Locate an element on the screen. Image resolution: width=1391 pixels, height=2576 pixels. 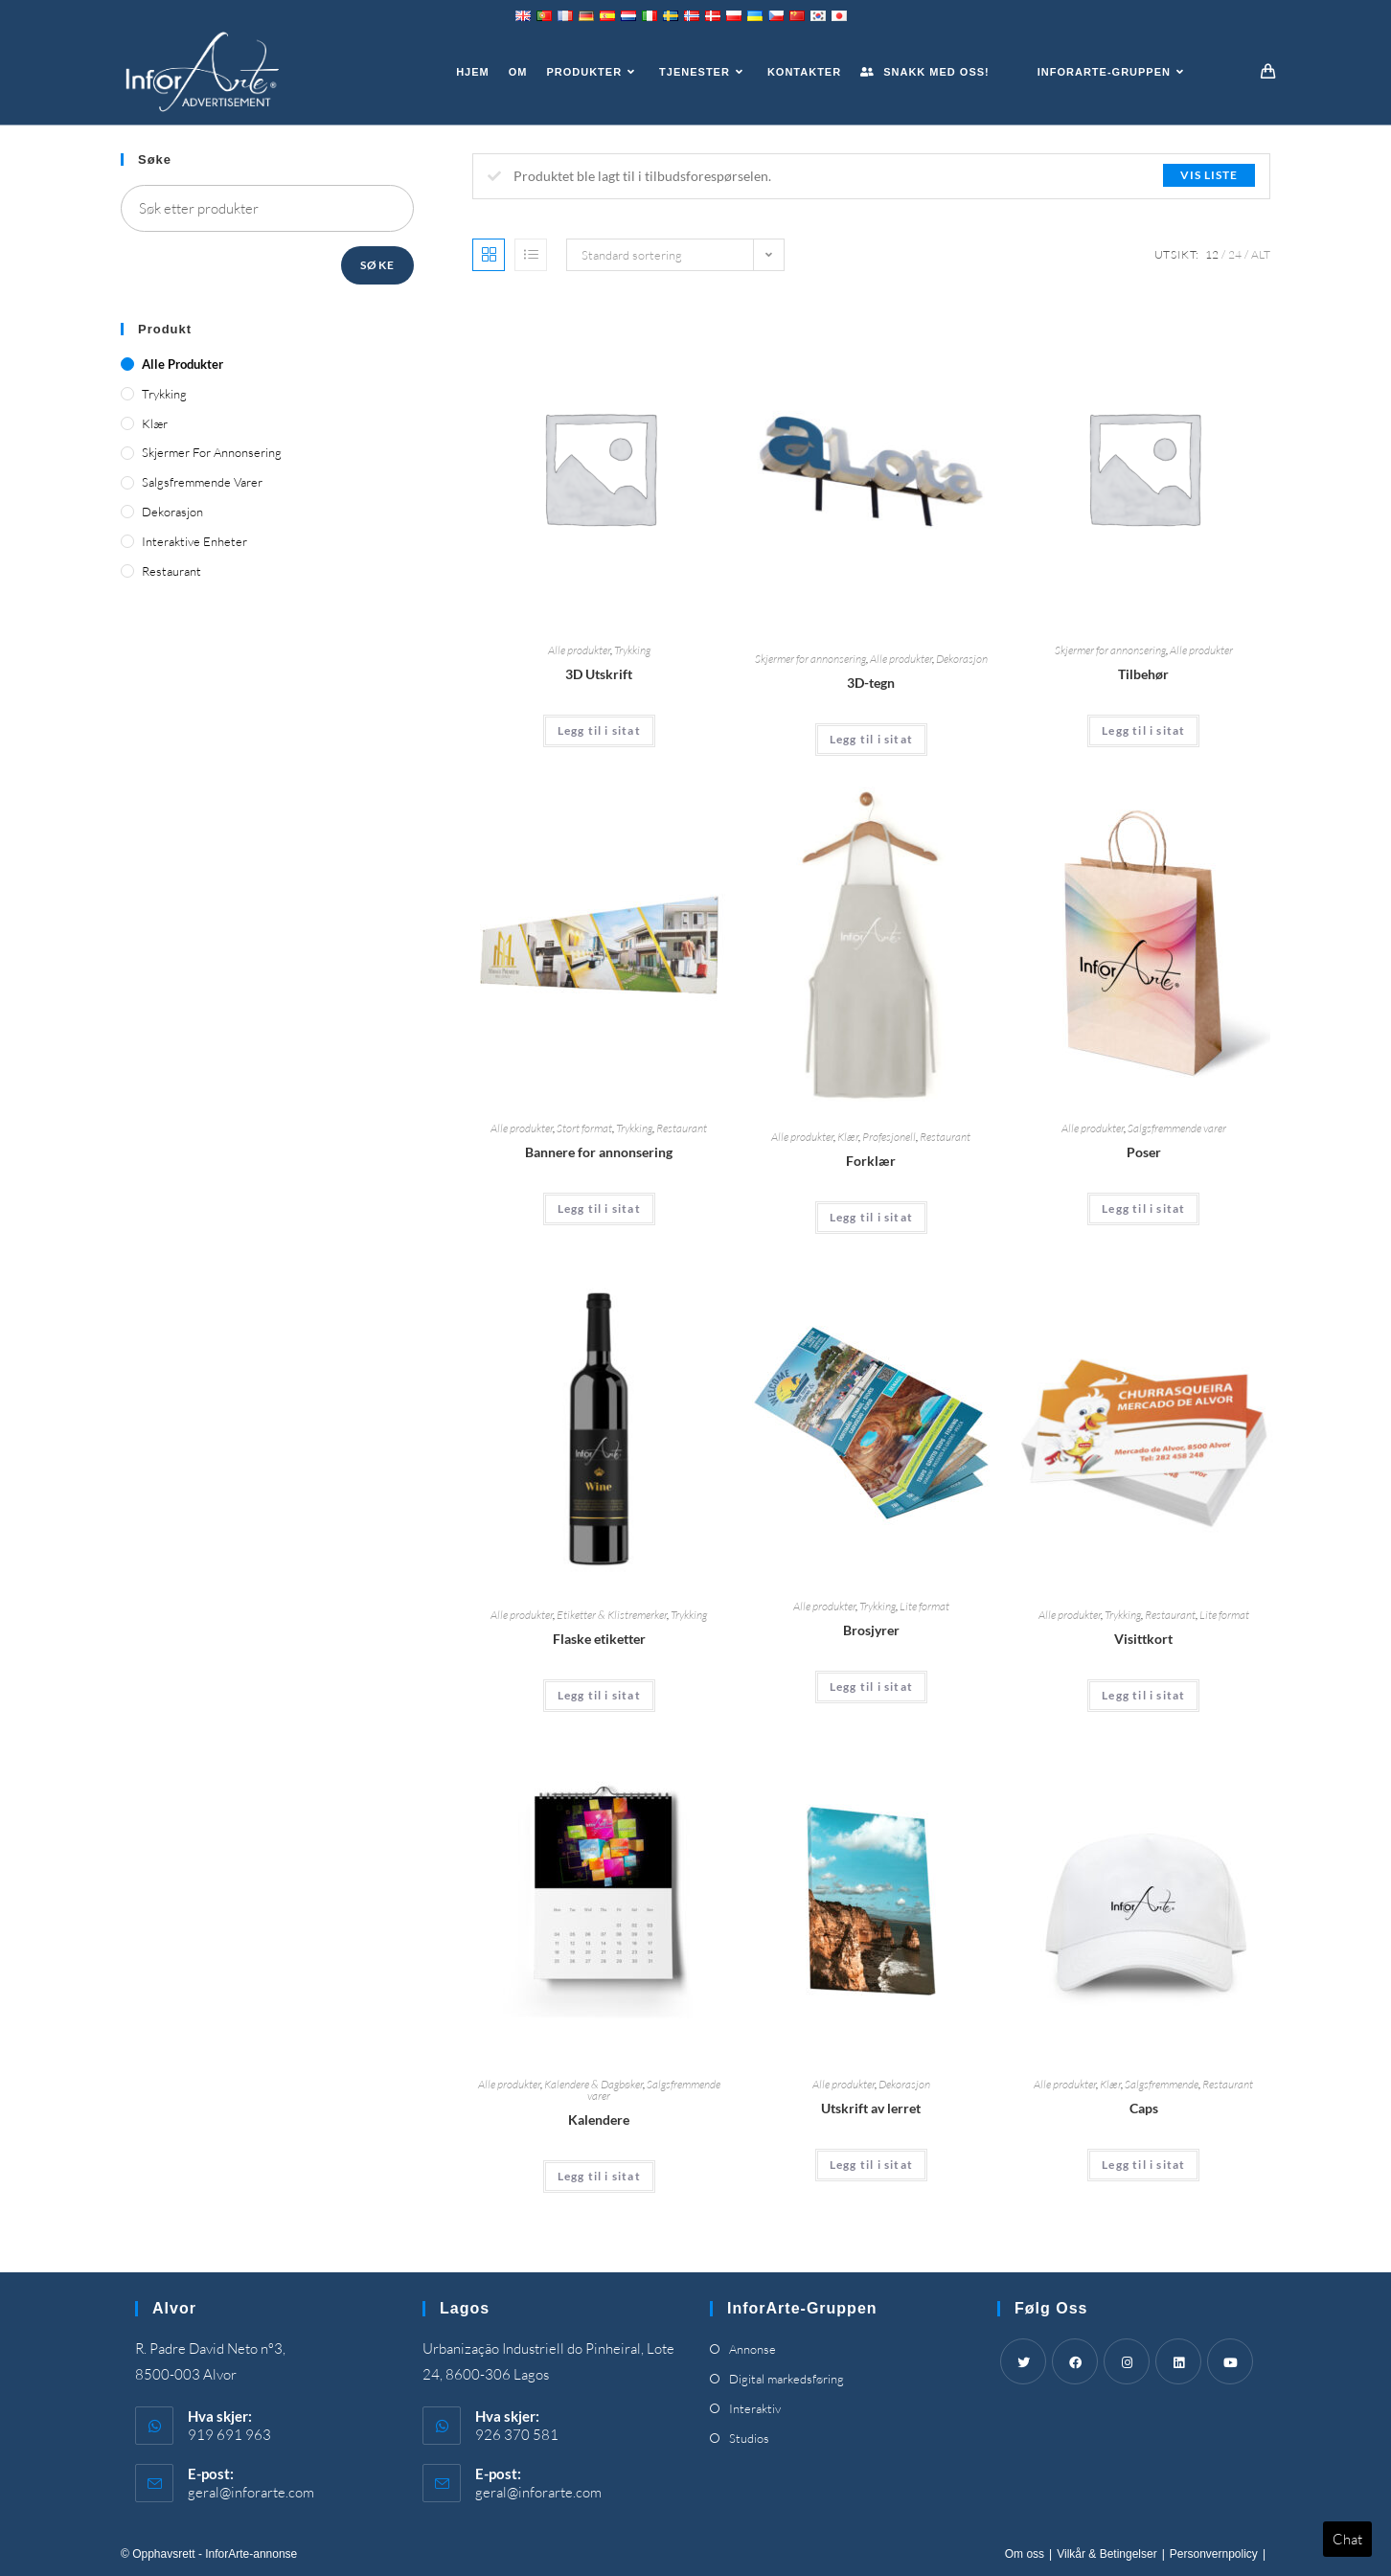
Dekorasjon is located at coordinates (962, 658).